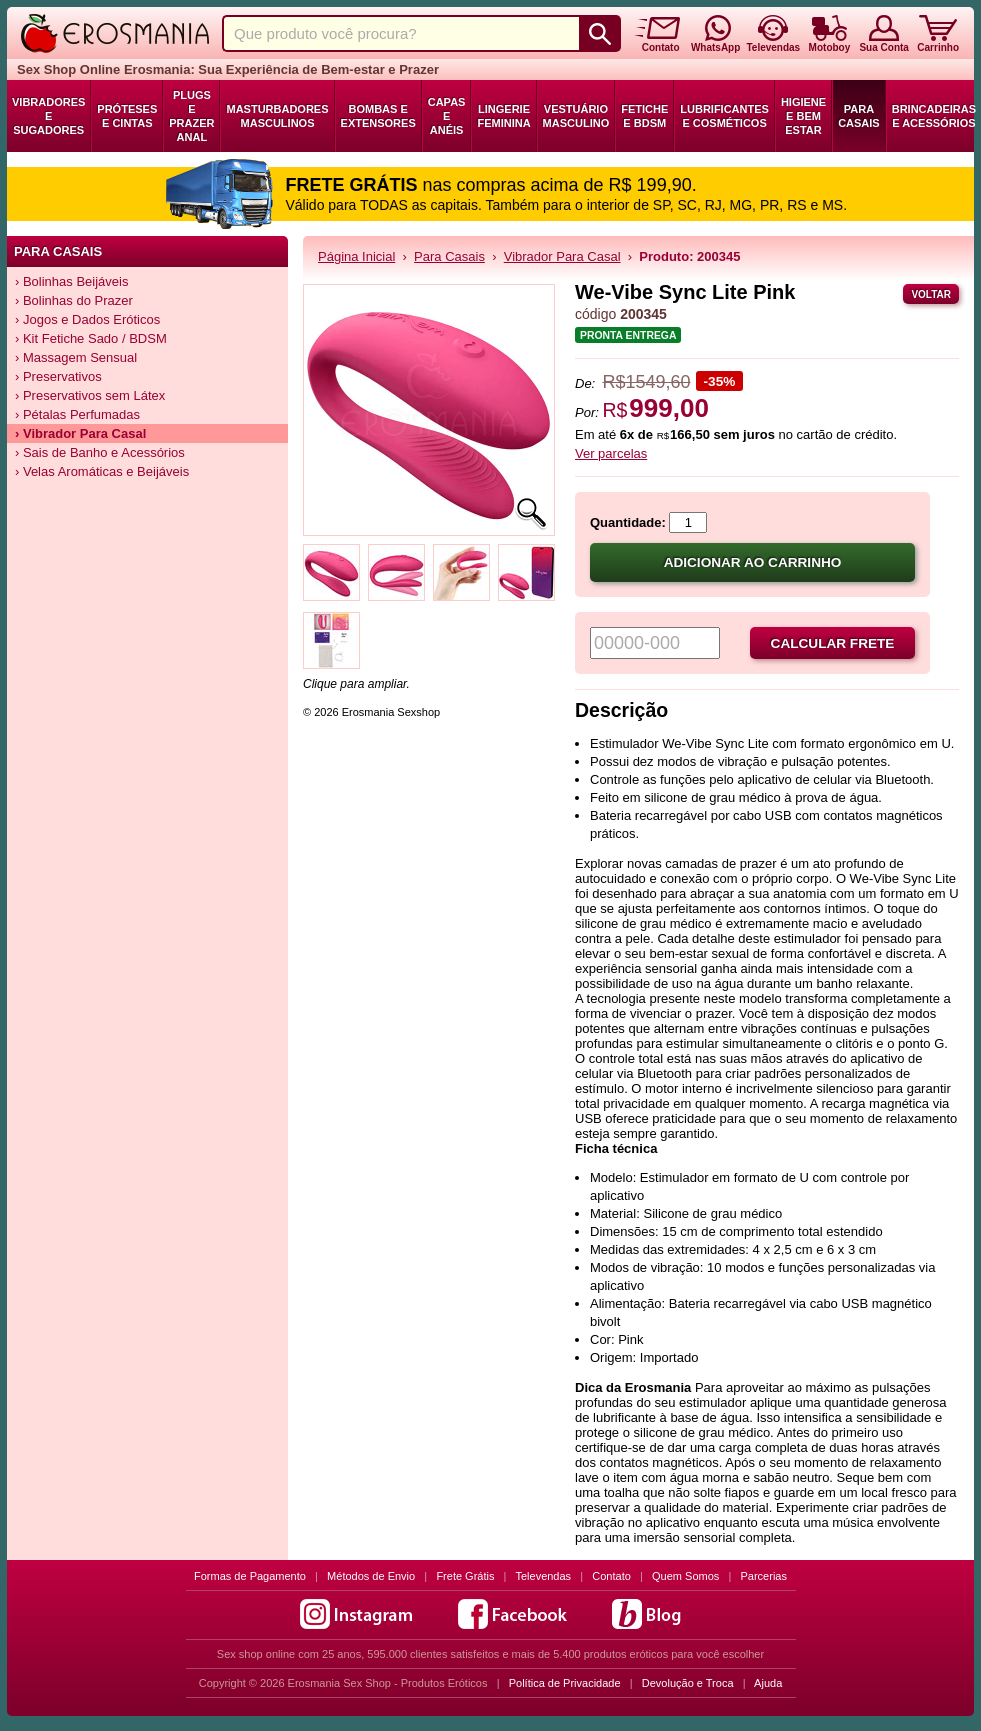  I want to click on › Jogos e Dados Eróticos, so click(87, 319).